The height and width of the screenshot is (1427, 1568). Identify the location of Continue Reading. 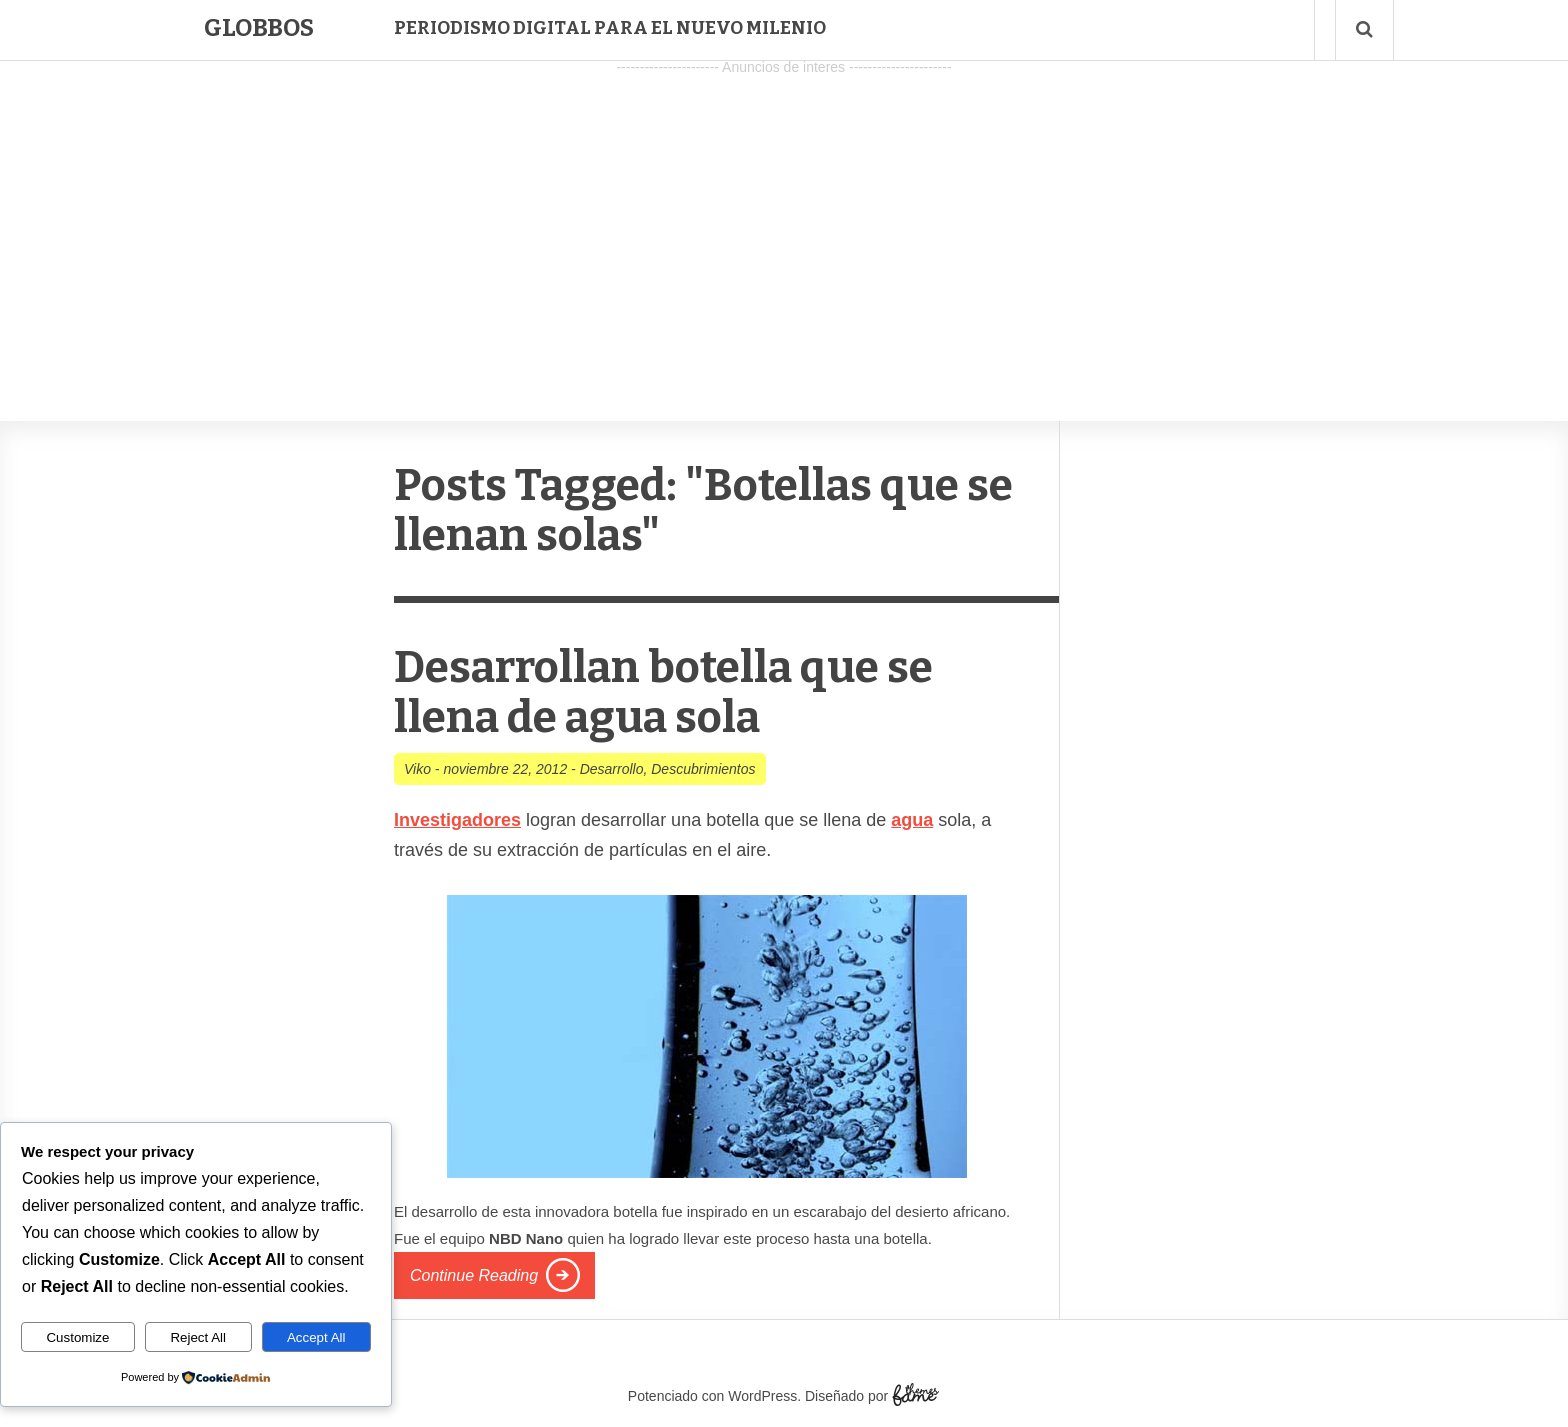
(474, 1275).